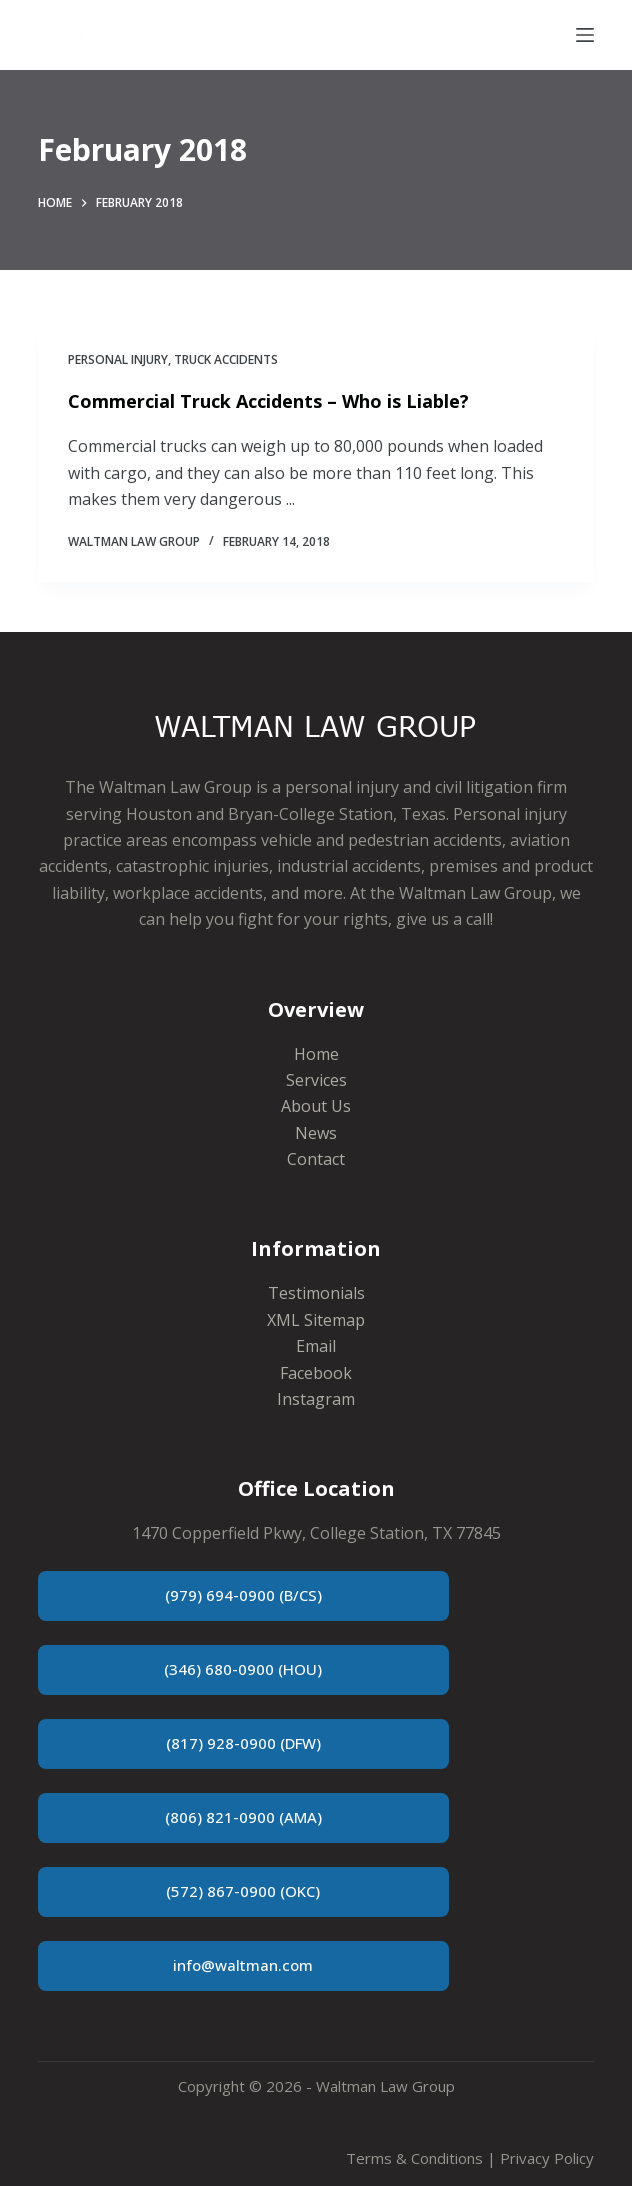  Describe the element at coordinates (243, 1743) in the screenshot. I see `(817) 928-0900 (DFW)` at that location.